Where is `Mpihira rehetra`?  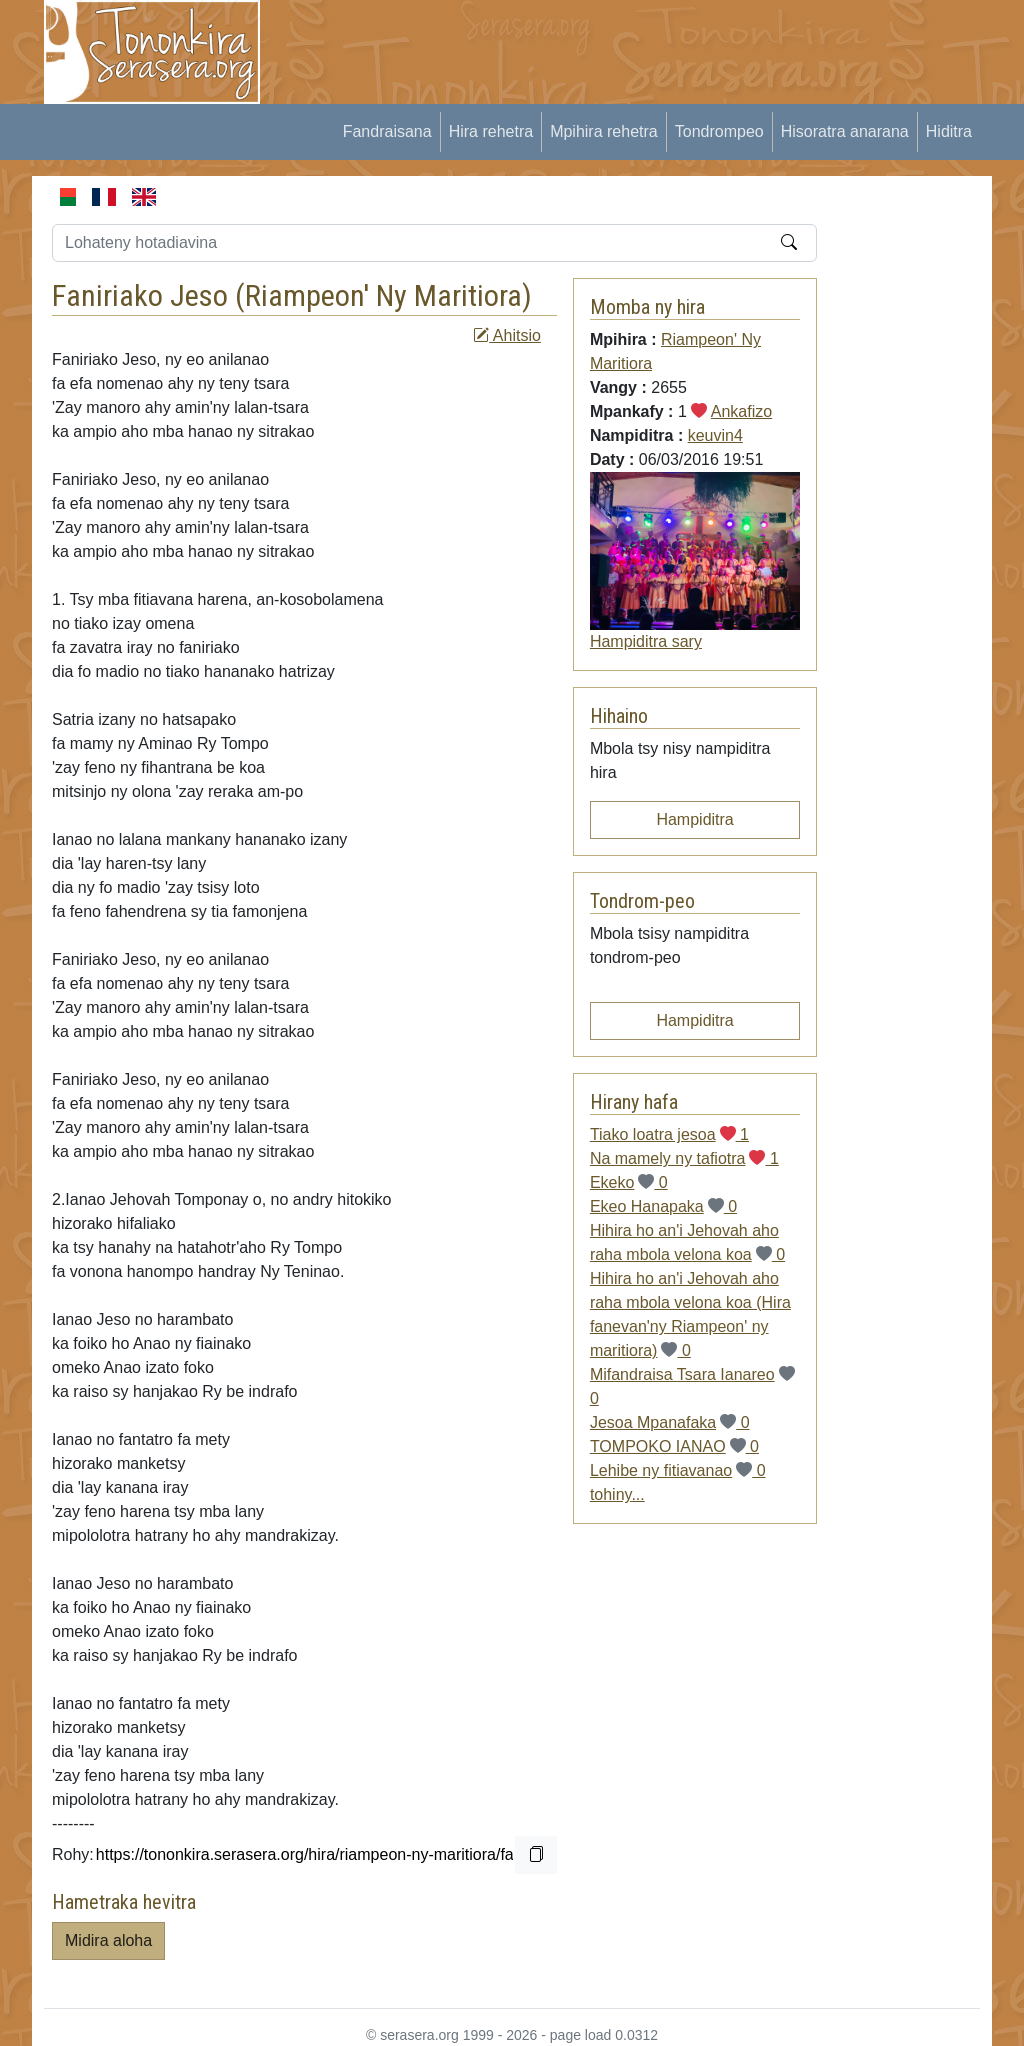
Mpihira rehetra is located at coordinates (604, 131).